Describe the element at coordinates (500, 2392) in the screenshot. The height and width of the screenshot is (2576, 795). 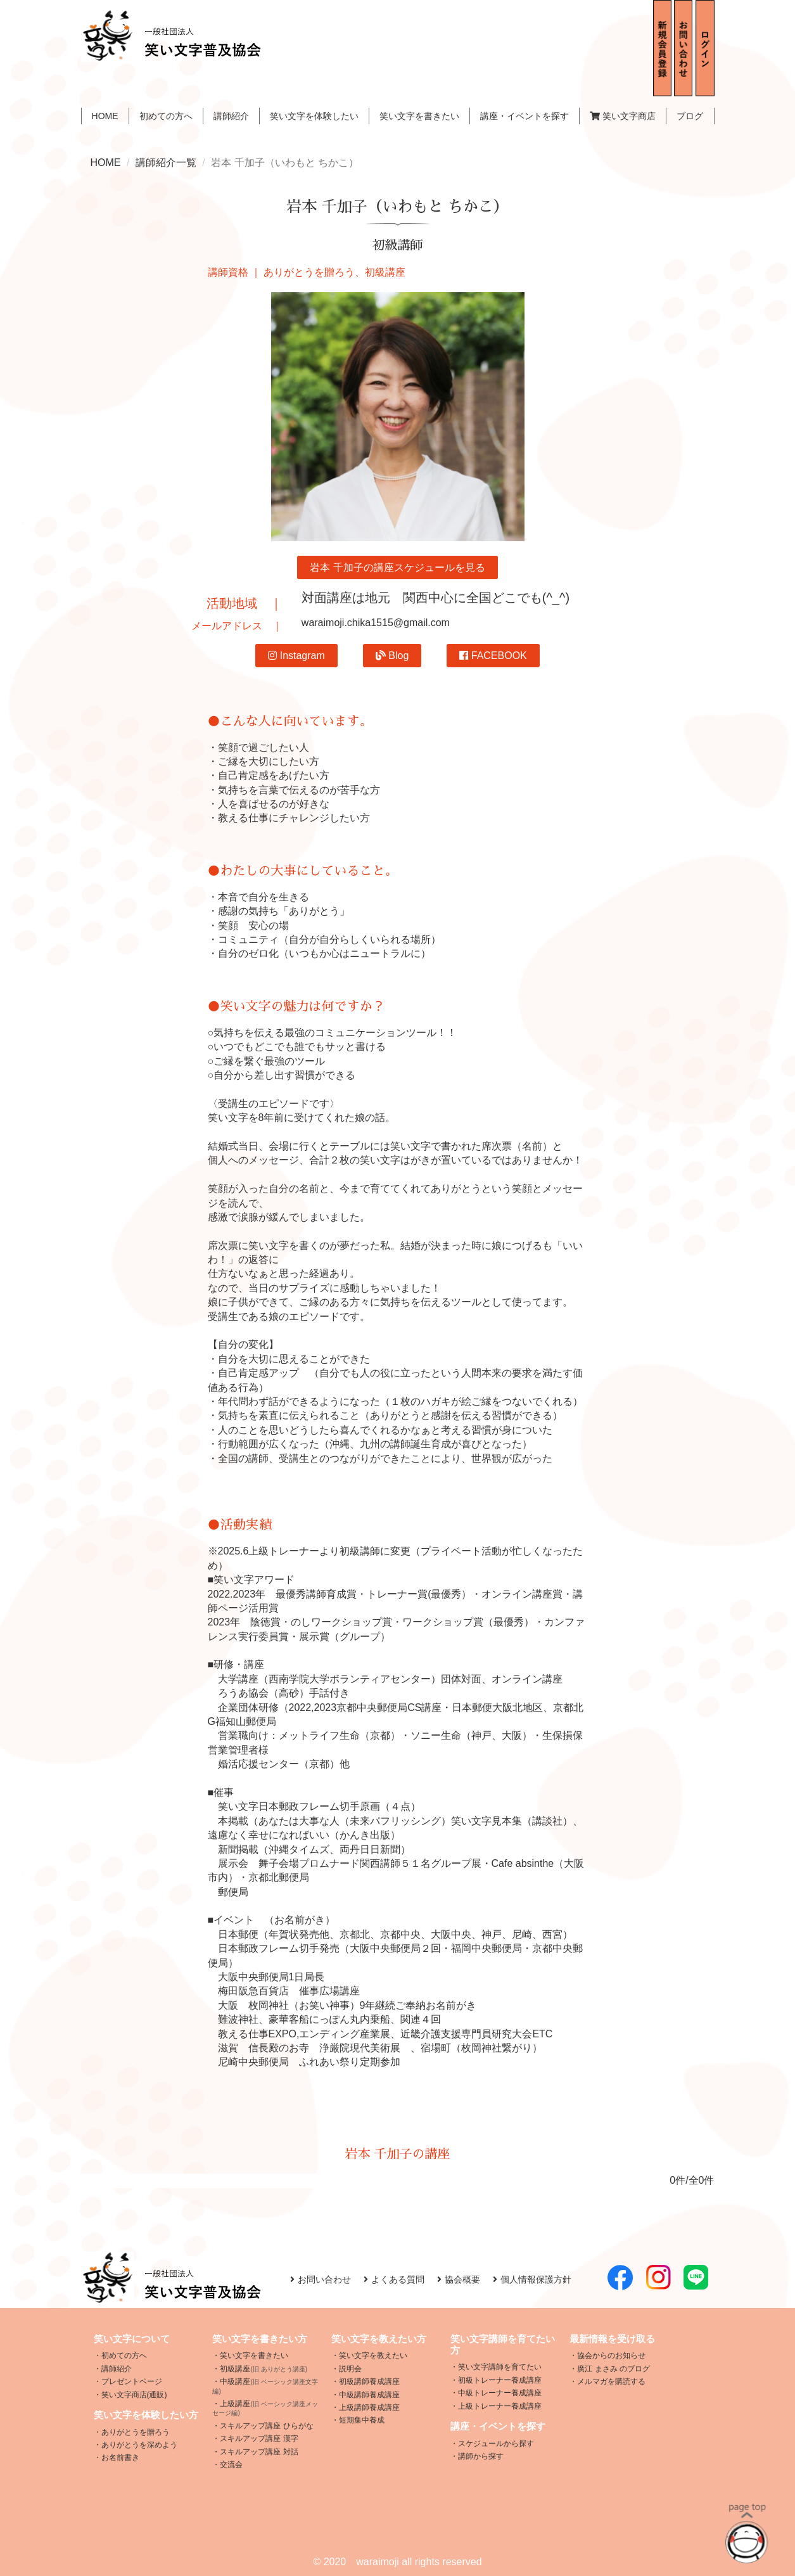
I see `中級トレーナー養成講座` at that location.